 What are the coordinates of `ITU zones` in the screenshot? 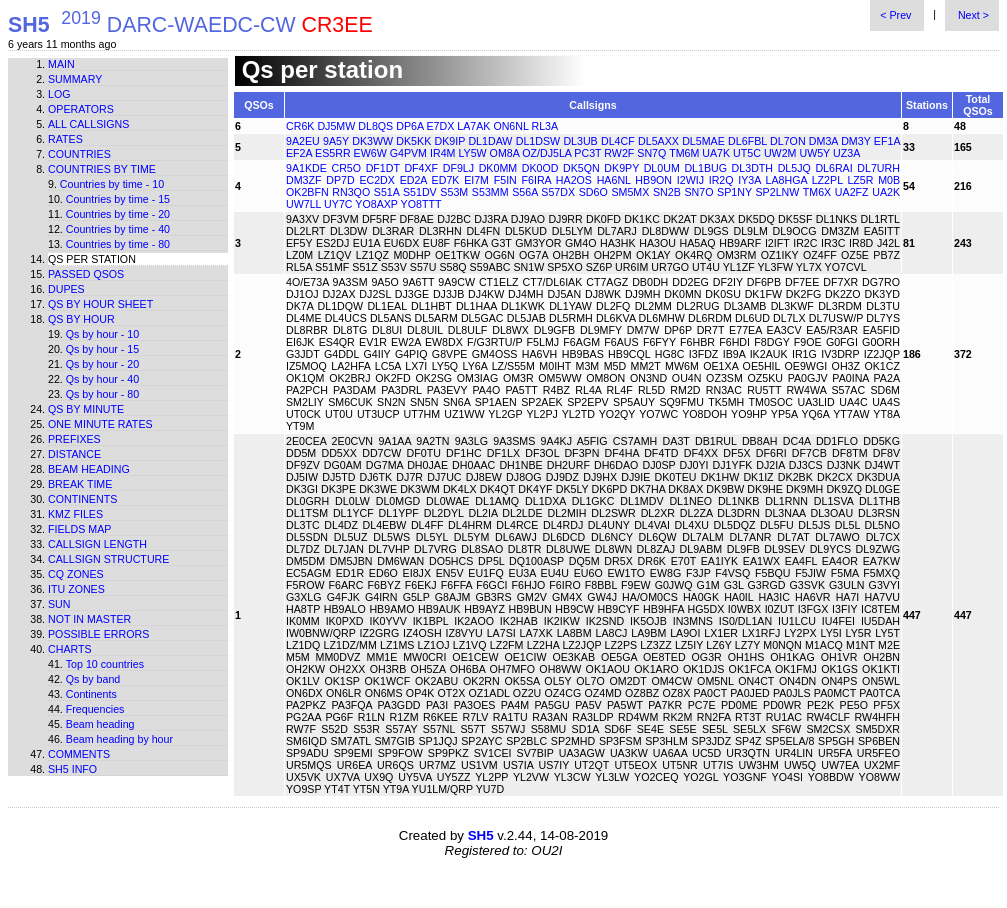 It's located at (76, 589).